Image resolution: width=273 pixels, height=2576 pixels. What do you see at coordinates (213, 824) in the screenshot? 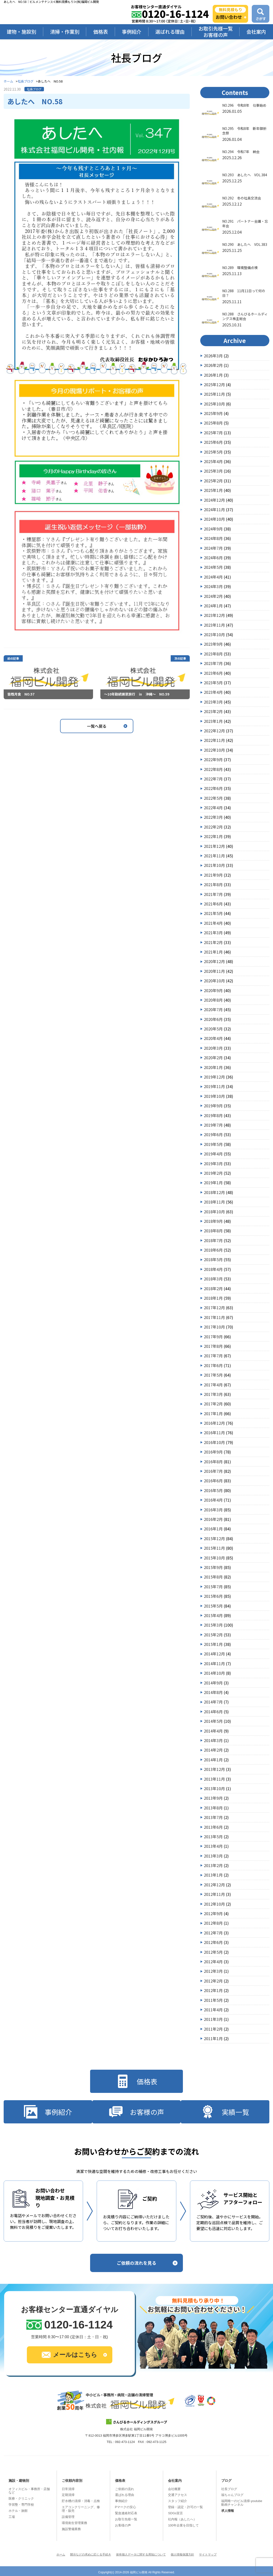
I see `2022年2月` at bounding box center [213, 824].